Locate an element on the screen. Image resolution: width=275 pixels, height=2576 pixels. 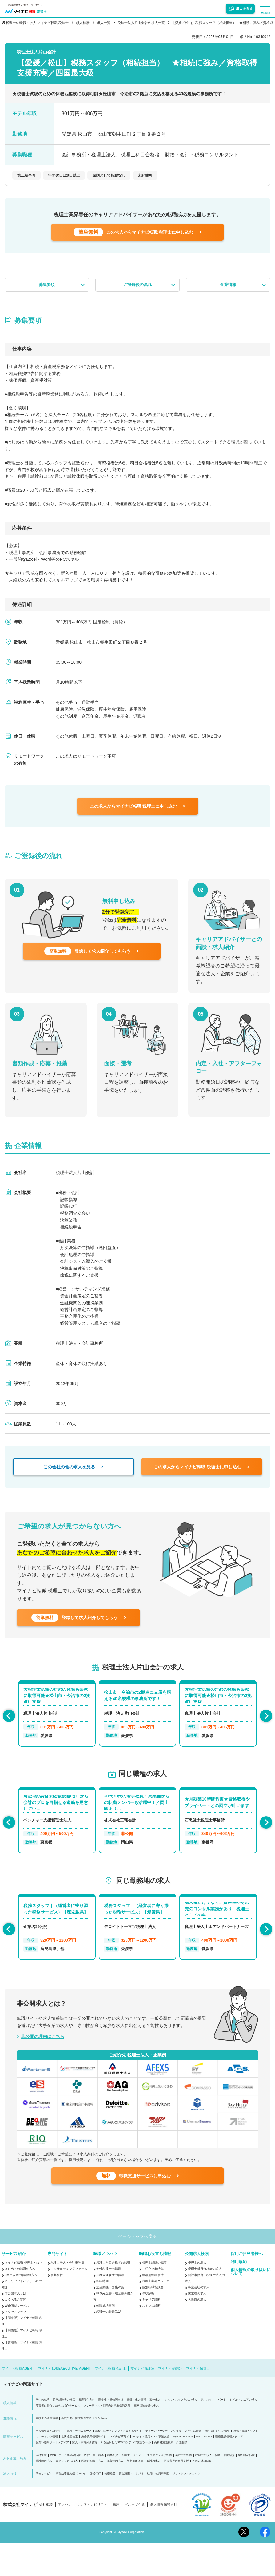
個別転職相談会 is located at coordinates (153, 2320).